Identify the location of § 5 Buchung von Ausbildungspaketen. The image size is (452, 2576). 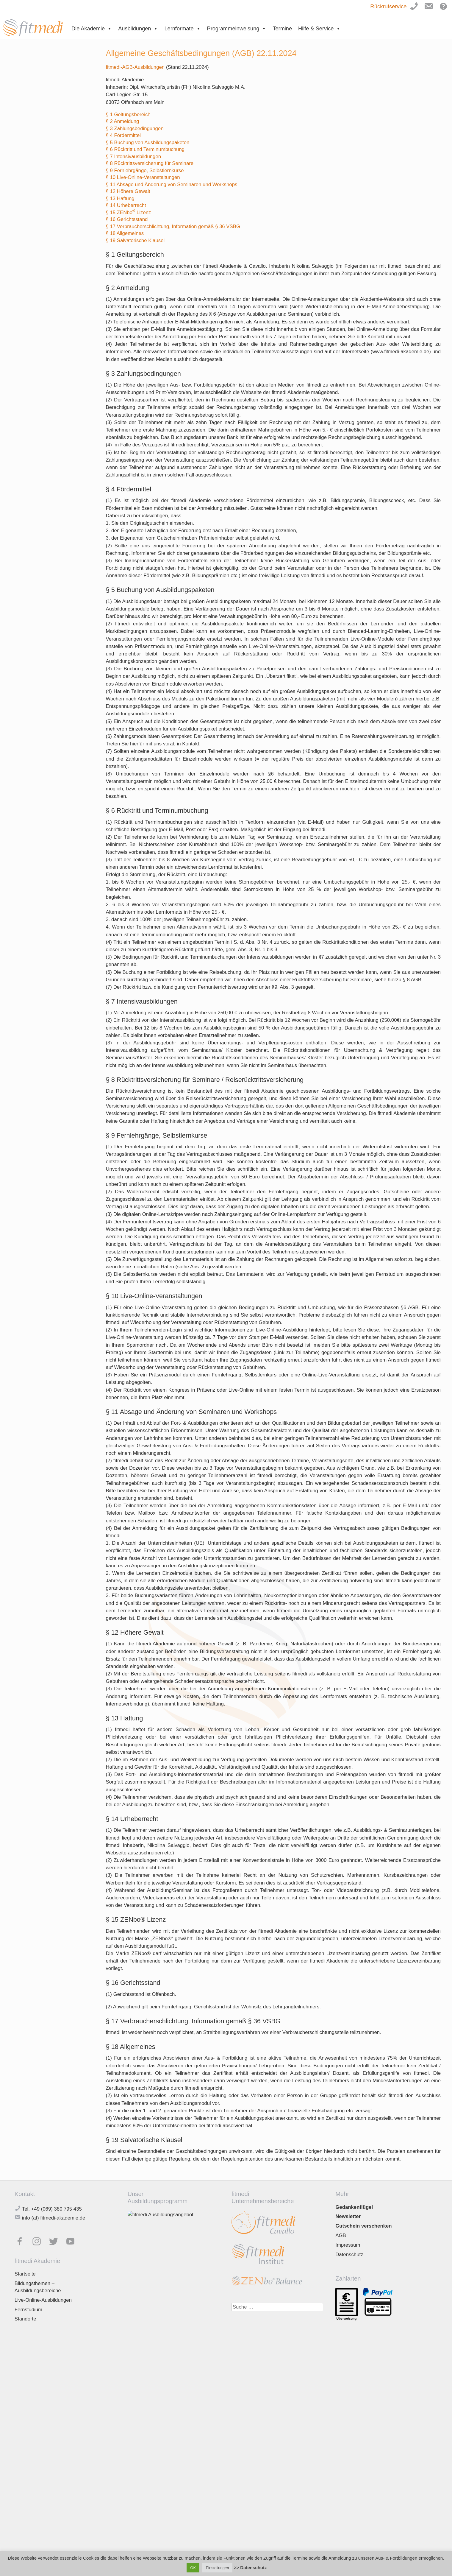
(147, 142).